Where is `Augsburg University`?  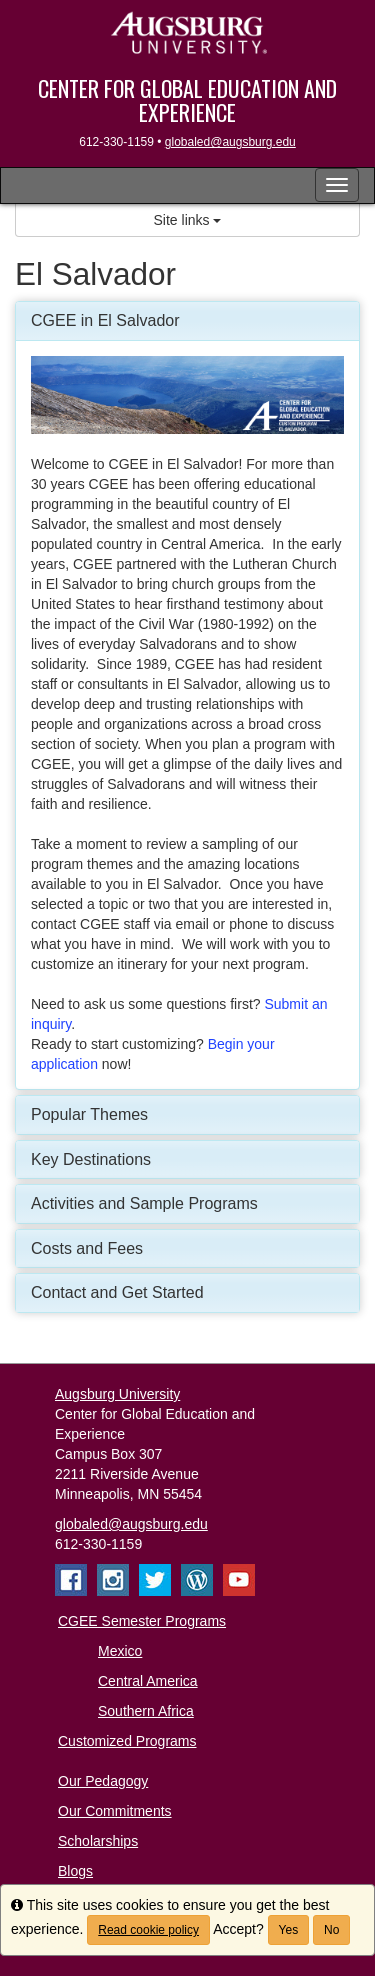 Augsburg University is located at coordinates (117, 1394).